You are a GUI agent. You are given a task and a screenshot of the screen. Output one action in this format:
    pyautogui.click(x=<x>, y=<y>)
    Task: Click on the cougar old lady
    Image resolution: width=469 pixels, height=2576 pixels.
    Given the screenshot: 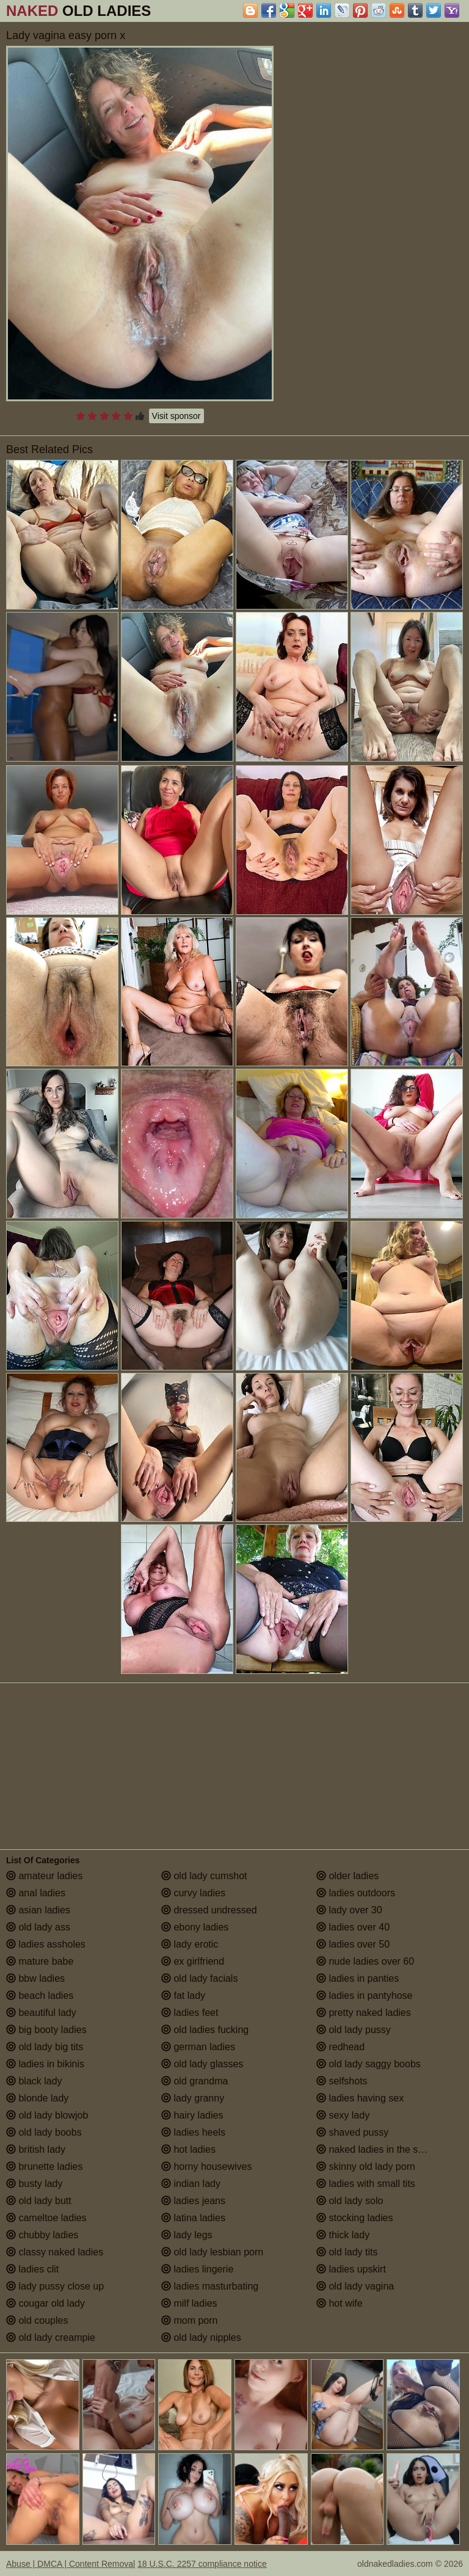 What is the action you would take?
    pyautogui.click(x=45, y=2303)
    